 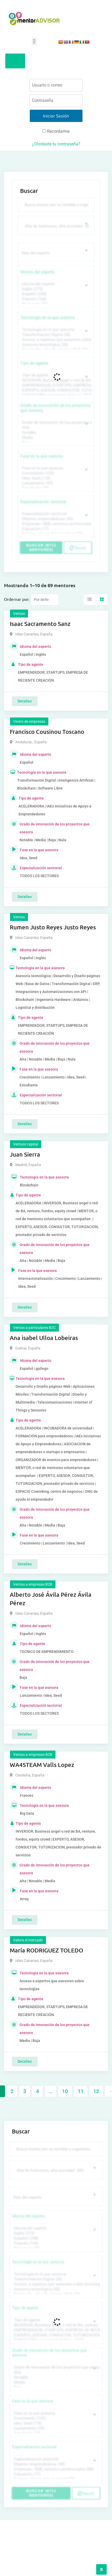 I want to click on ¿Olvidaste tu contraseña?, so click(x=56, y=143).